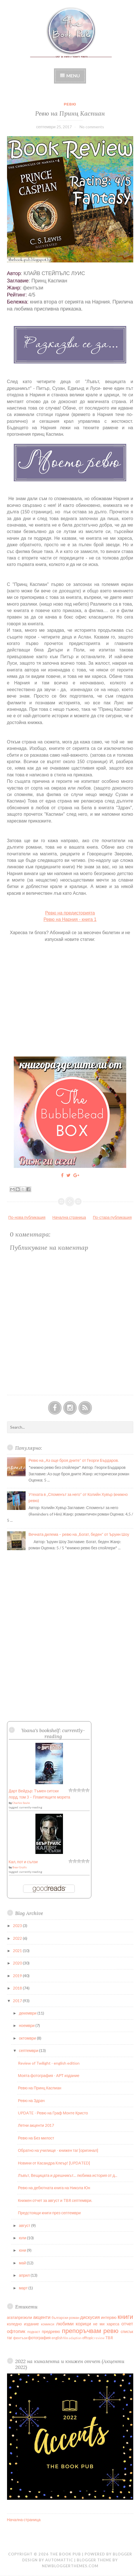 The width and height of the screenshot is (140, 2576). Describe the element at coordinates (70, 2566) in the screenshot. I see `NewBloggerThemes.com` at that location.